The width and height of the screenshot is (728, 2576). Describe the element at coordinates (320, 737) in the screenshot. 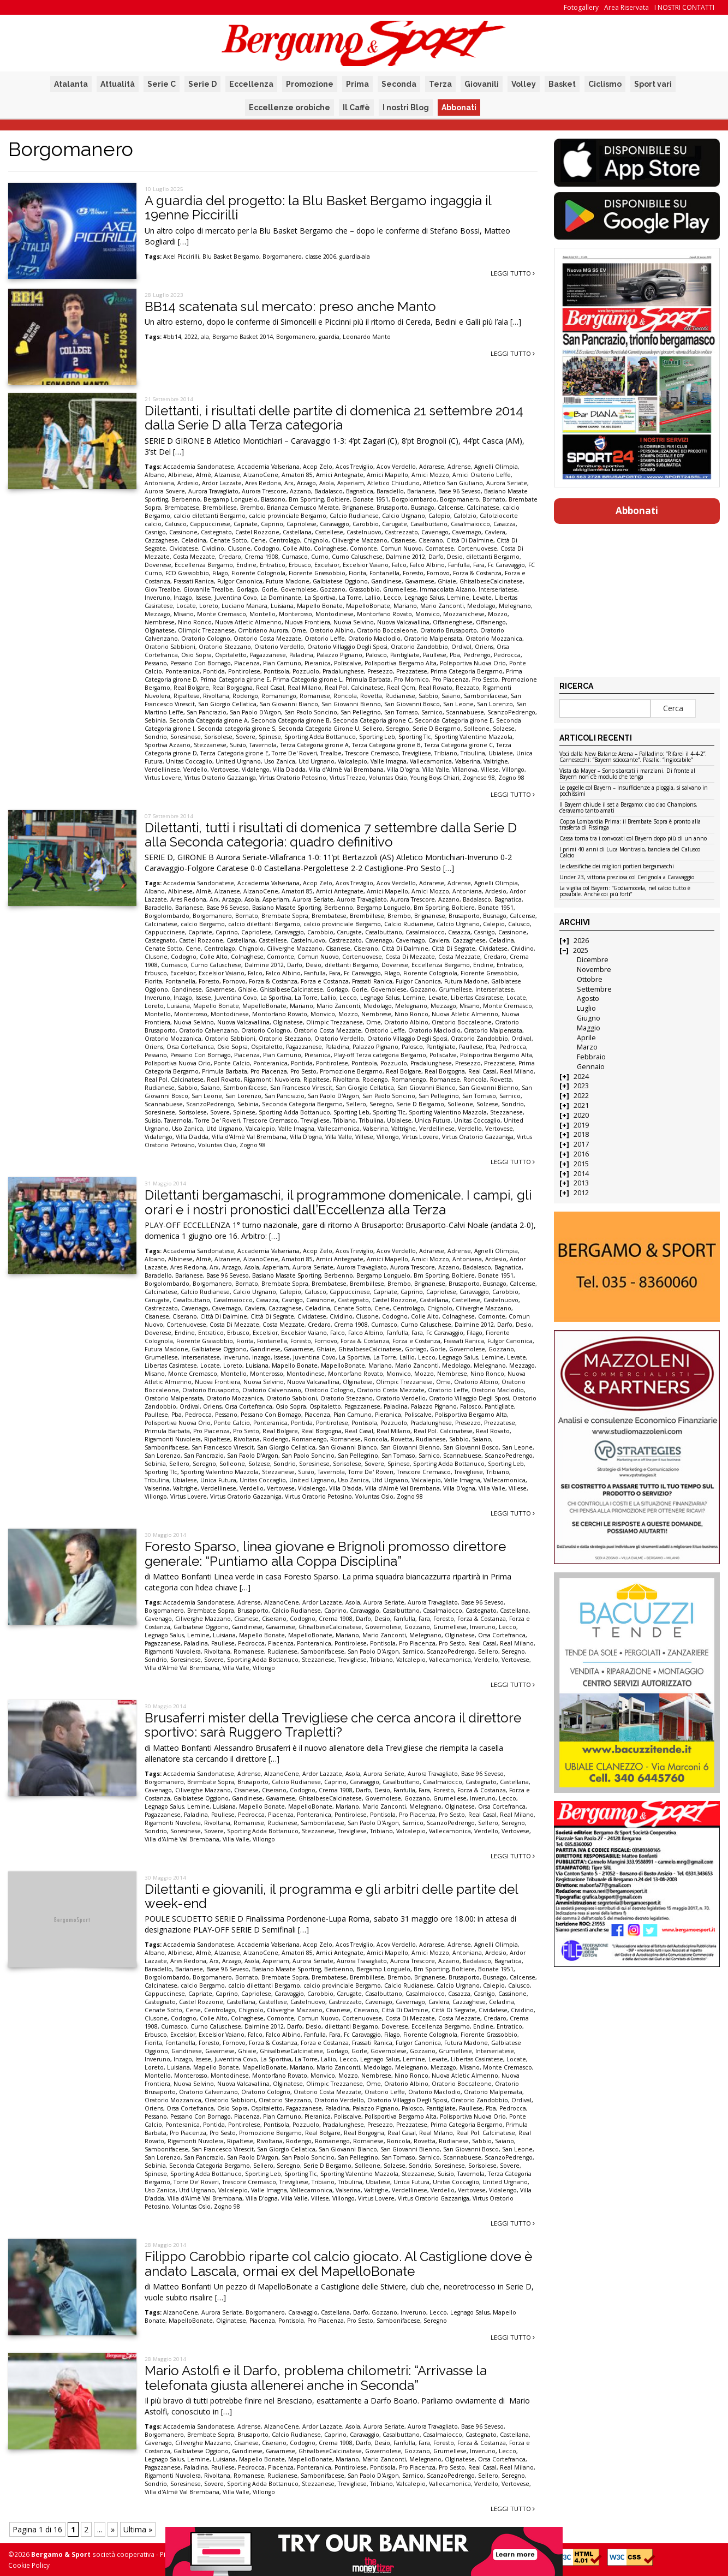

I see `Sporting Adda Bottanuco` at that location.